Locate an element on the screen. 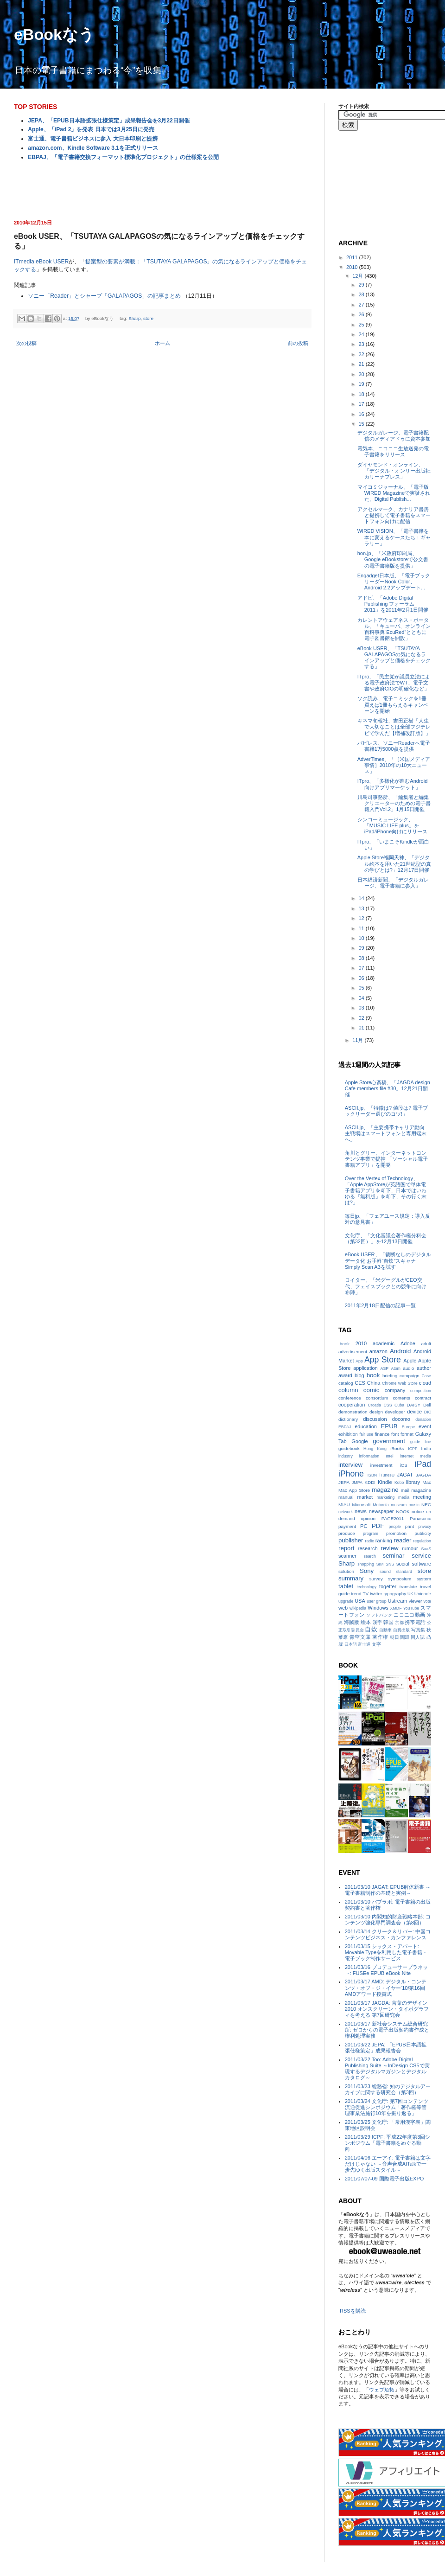 The width and height of the screenshot is (445, 2576). regulation is located at coordinates (422, 1541).